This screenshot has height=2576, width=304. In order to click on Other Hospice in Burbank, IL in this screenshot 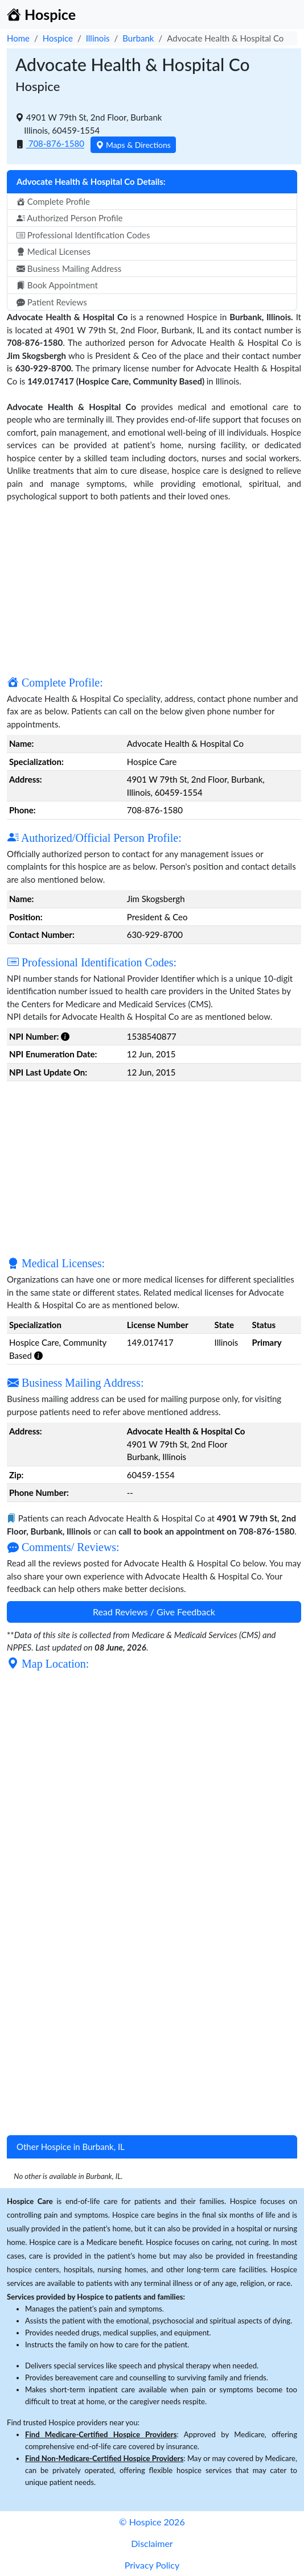, I will do `click(71, 2146)`.